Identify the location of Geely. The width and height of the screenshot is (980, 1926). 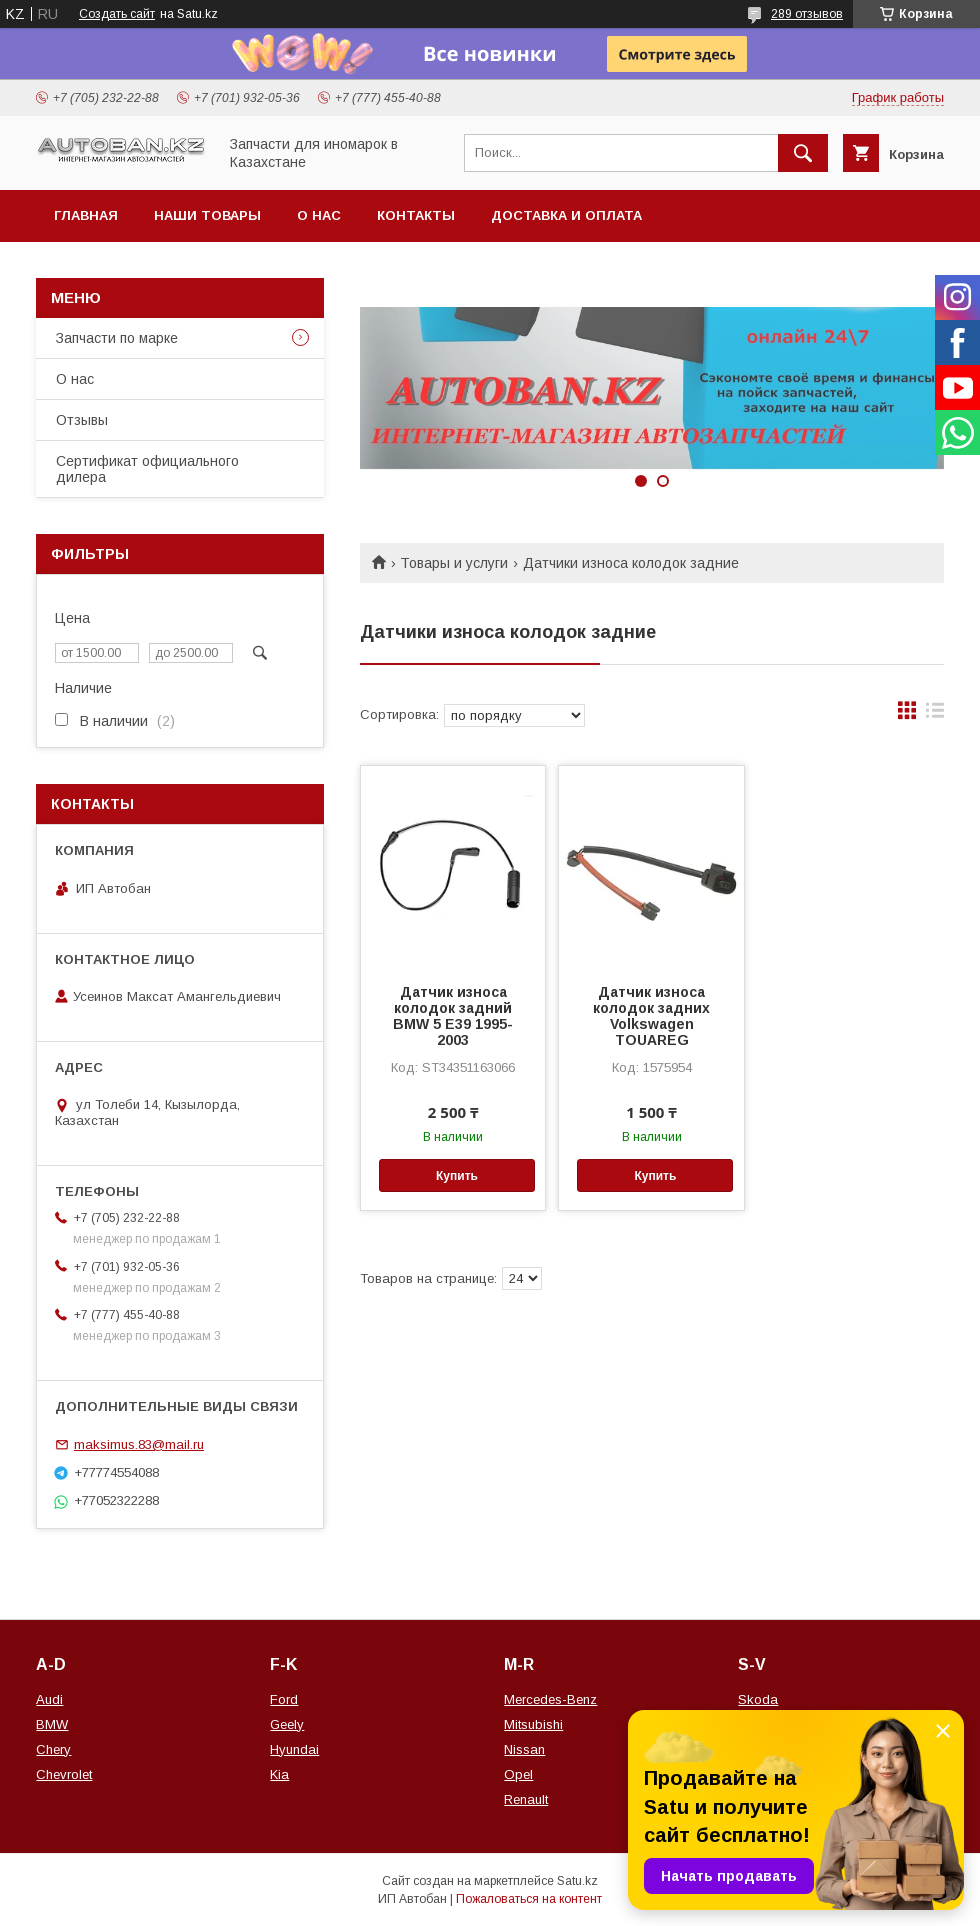
(287, 1724).